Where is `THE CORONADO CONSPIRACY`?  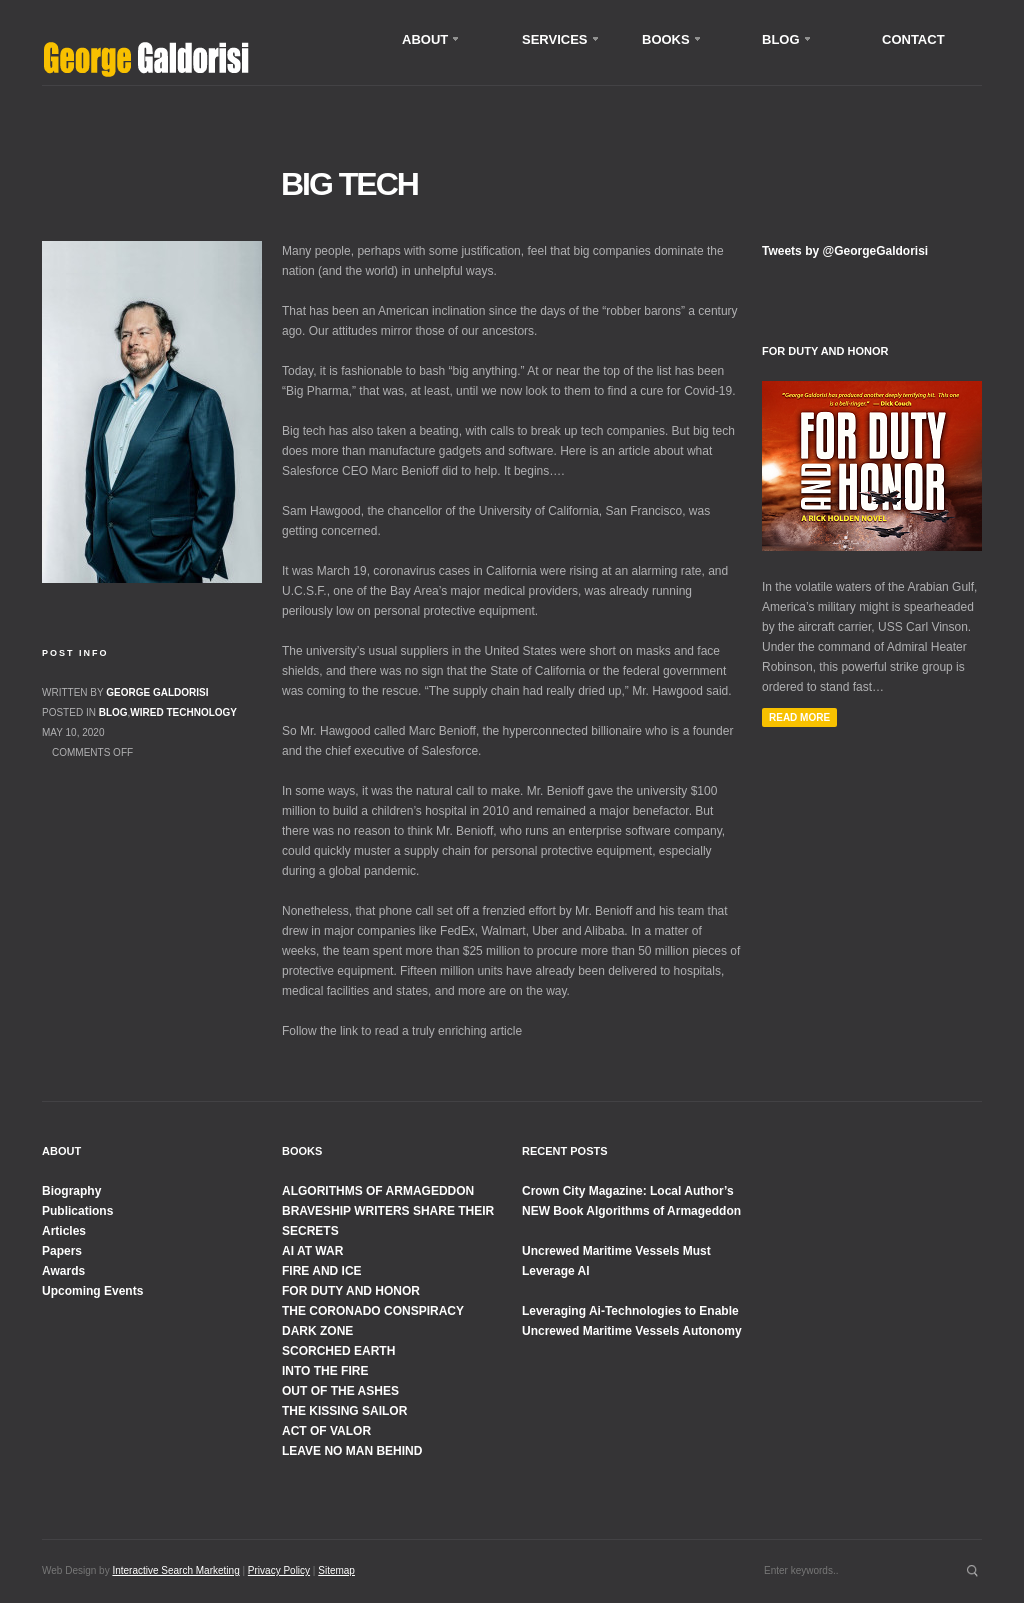 THE CORONADO CONSPIRACY is located at coordinates (373, 1311).